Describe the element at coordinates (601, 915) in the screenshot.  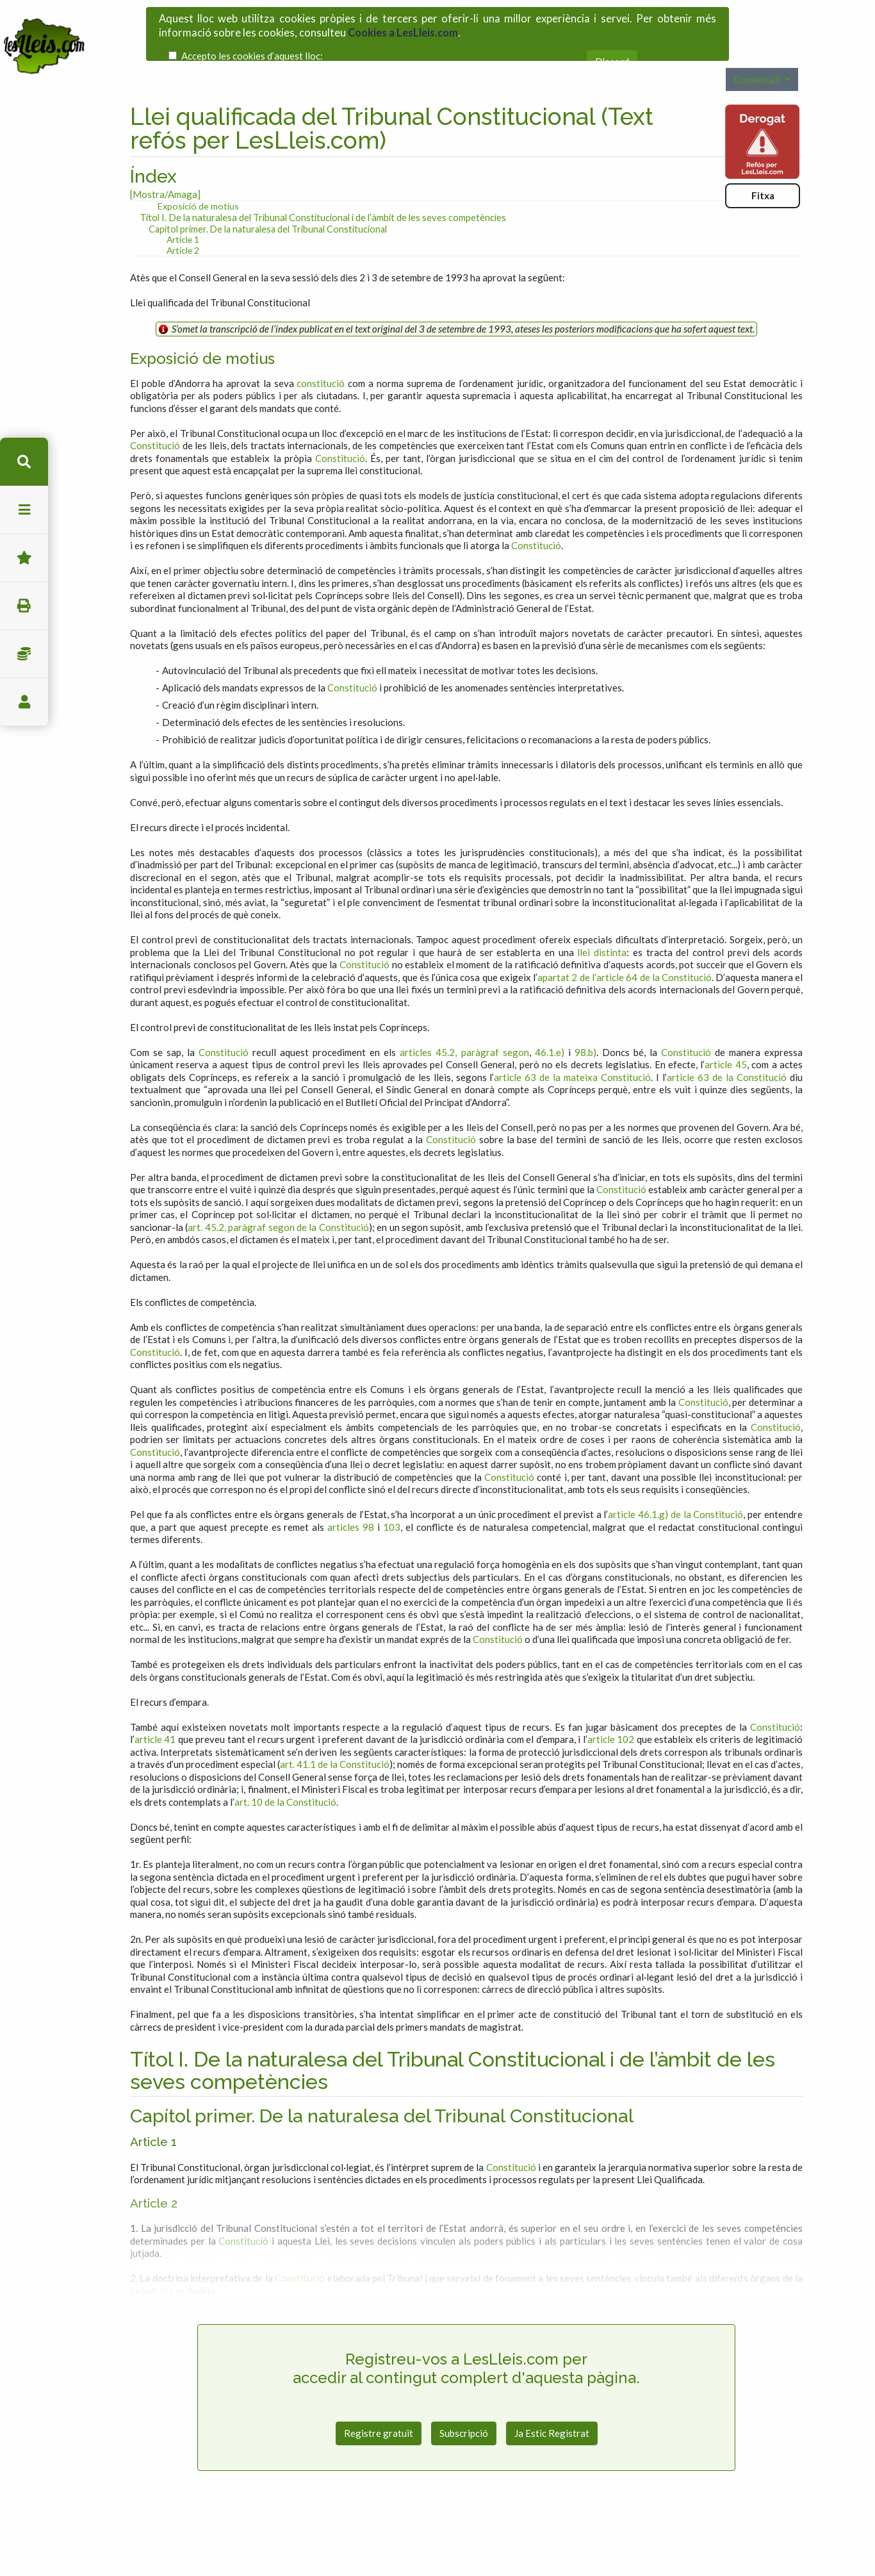
I see `llei distinta` at that location.